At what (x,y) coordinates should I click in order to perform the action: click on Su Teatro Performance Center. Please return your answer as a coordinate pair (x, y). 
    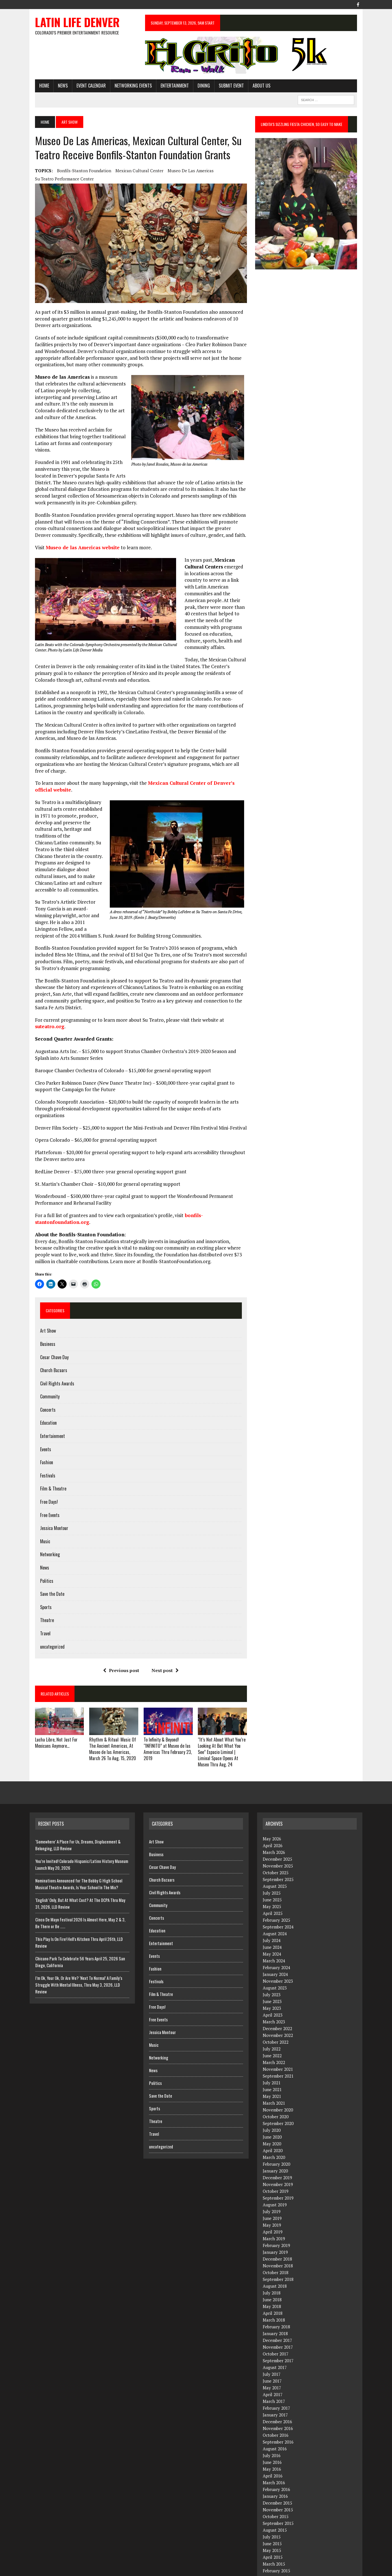
    Looking at the image, I should click on (59, 179).